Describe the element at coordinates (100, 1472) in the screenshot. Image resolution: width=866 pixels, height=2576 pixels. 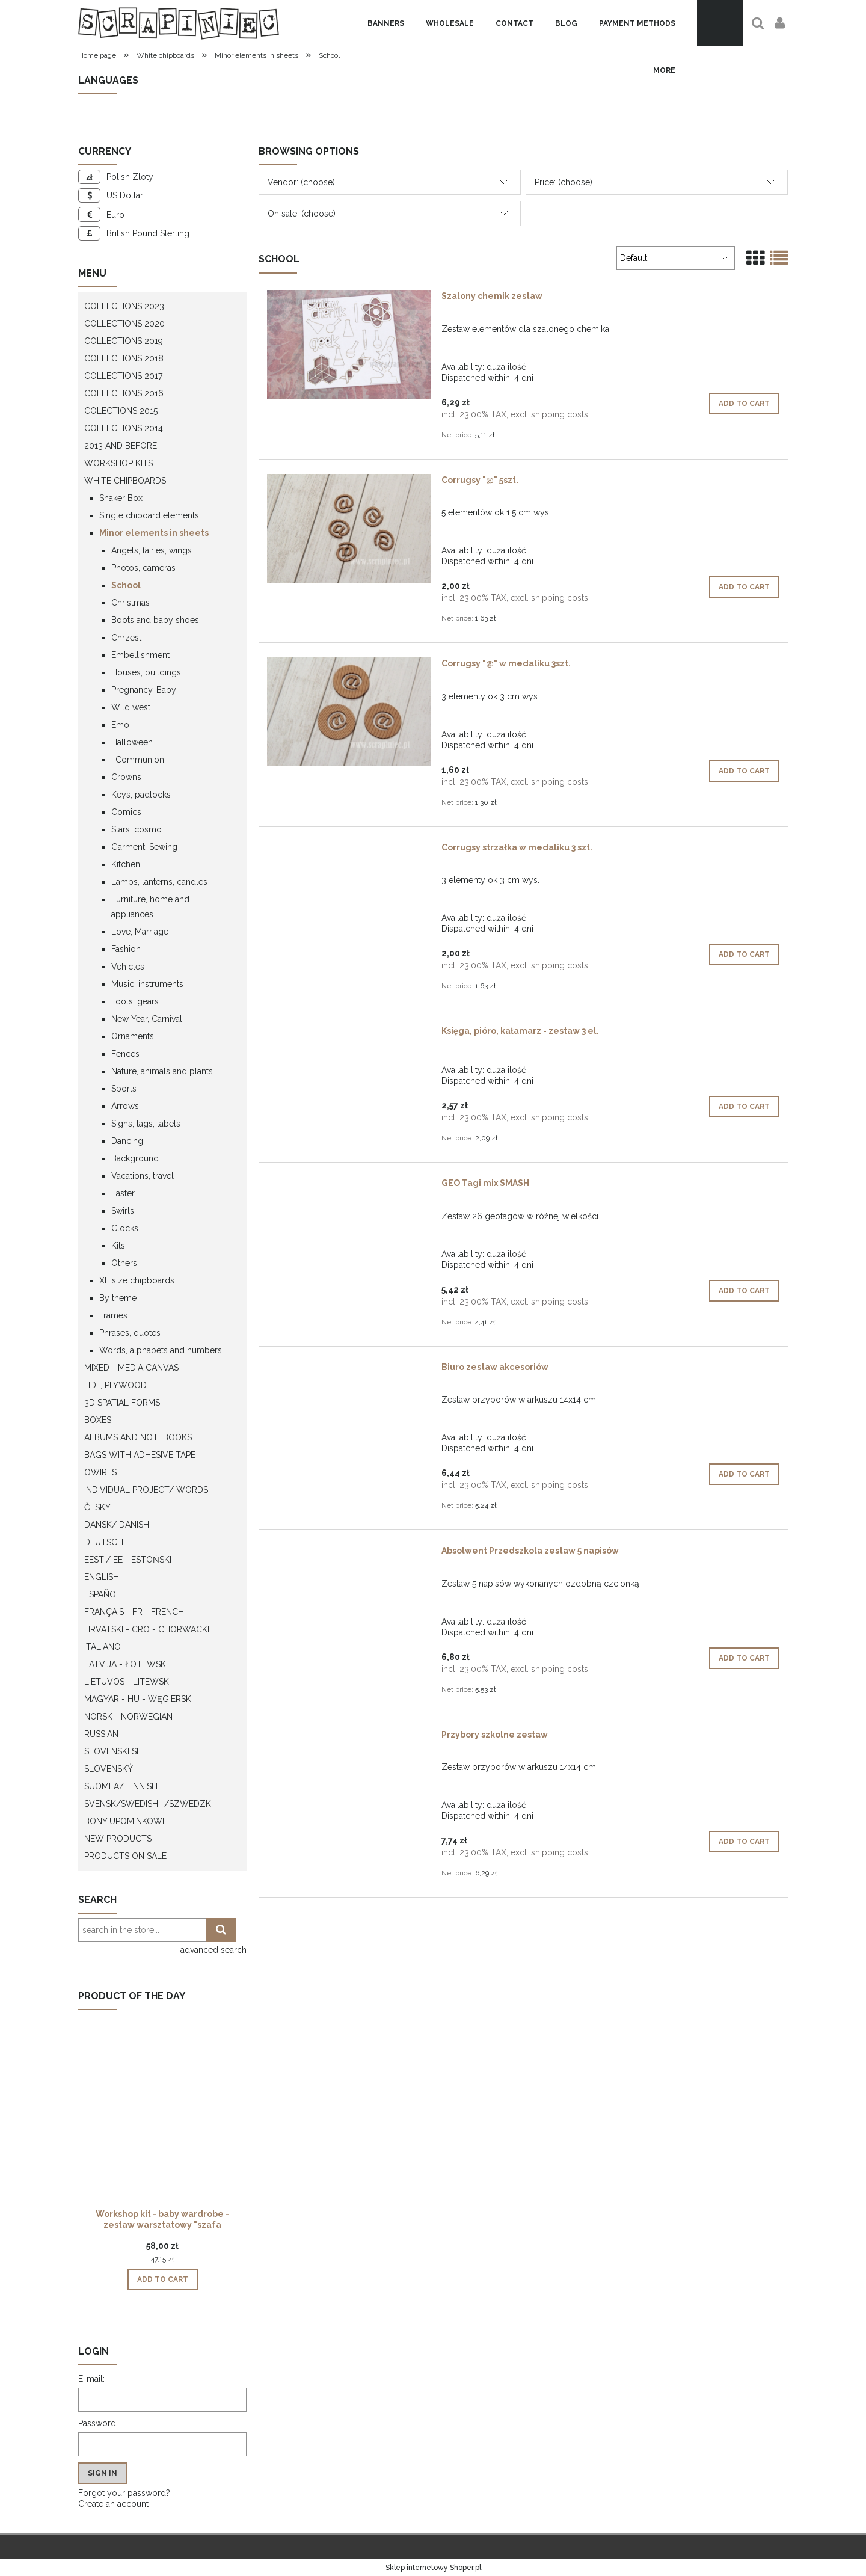
I see `OWires` at that location.